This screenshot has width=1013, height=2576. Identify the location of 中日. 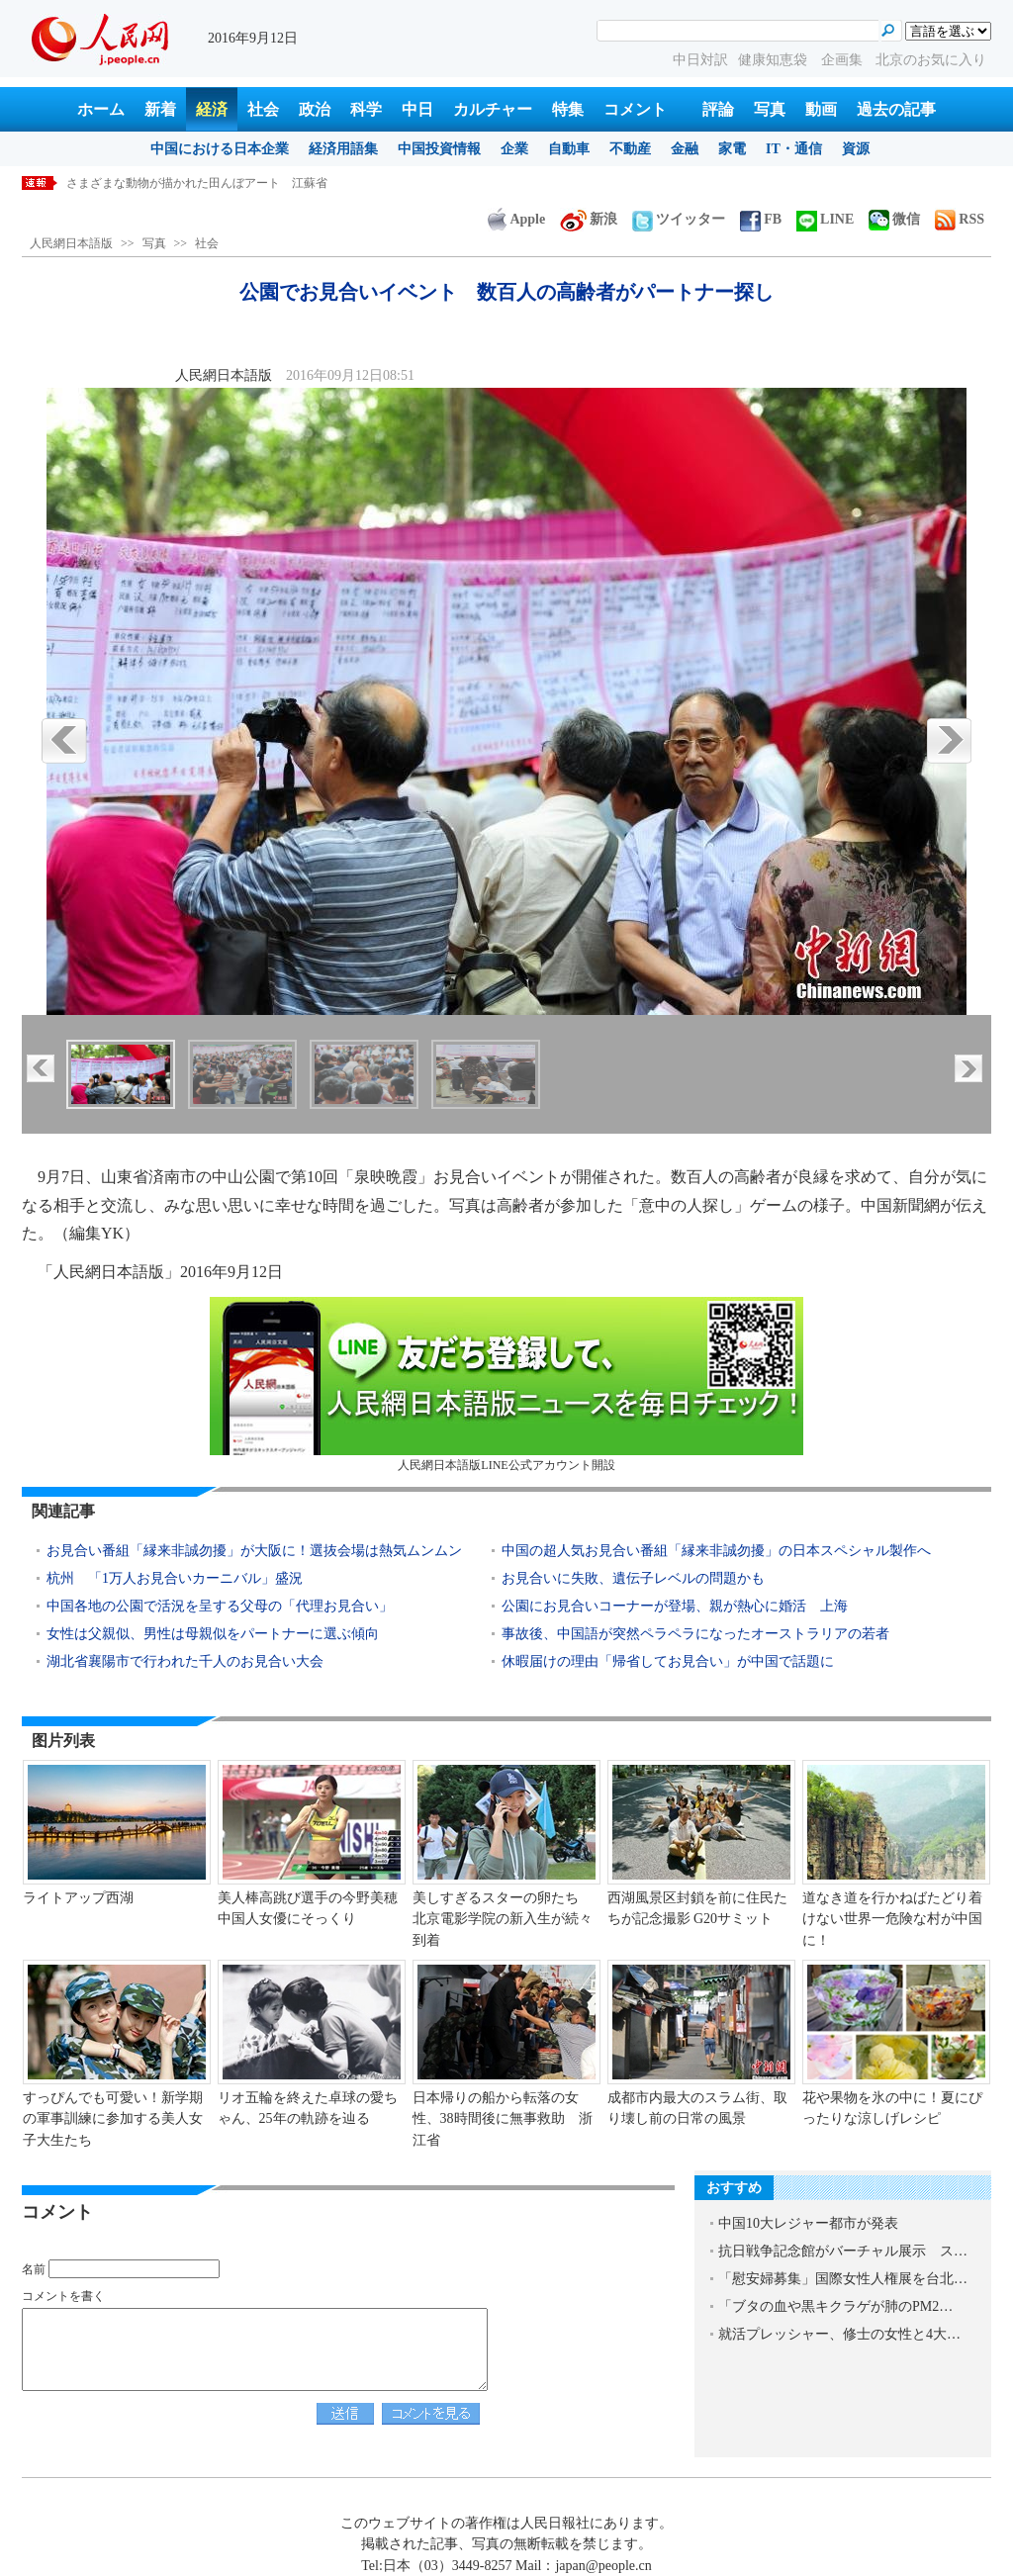
(417, 109).